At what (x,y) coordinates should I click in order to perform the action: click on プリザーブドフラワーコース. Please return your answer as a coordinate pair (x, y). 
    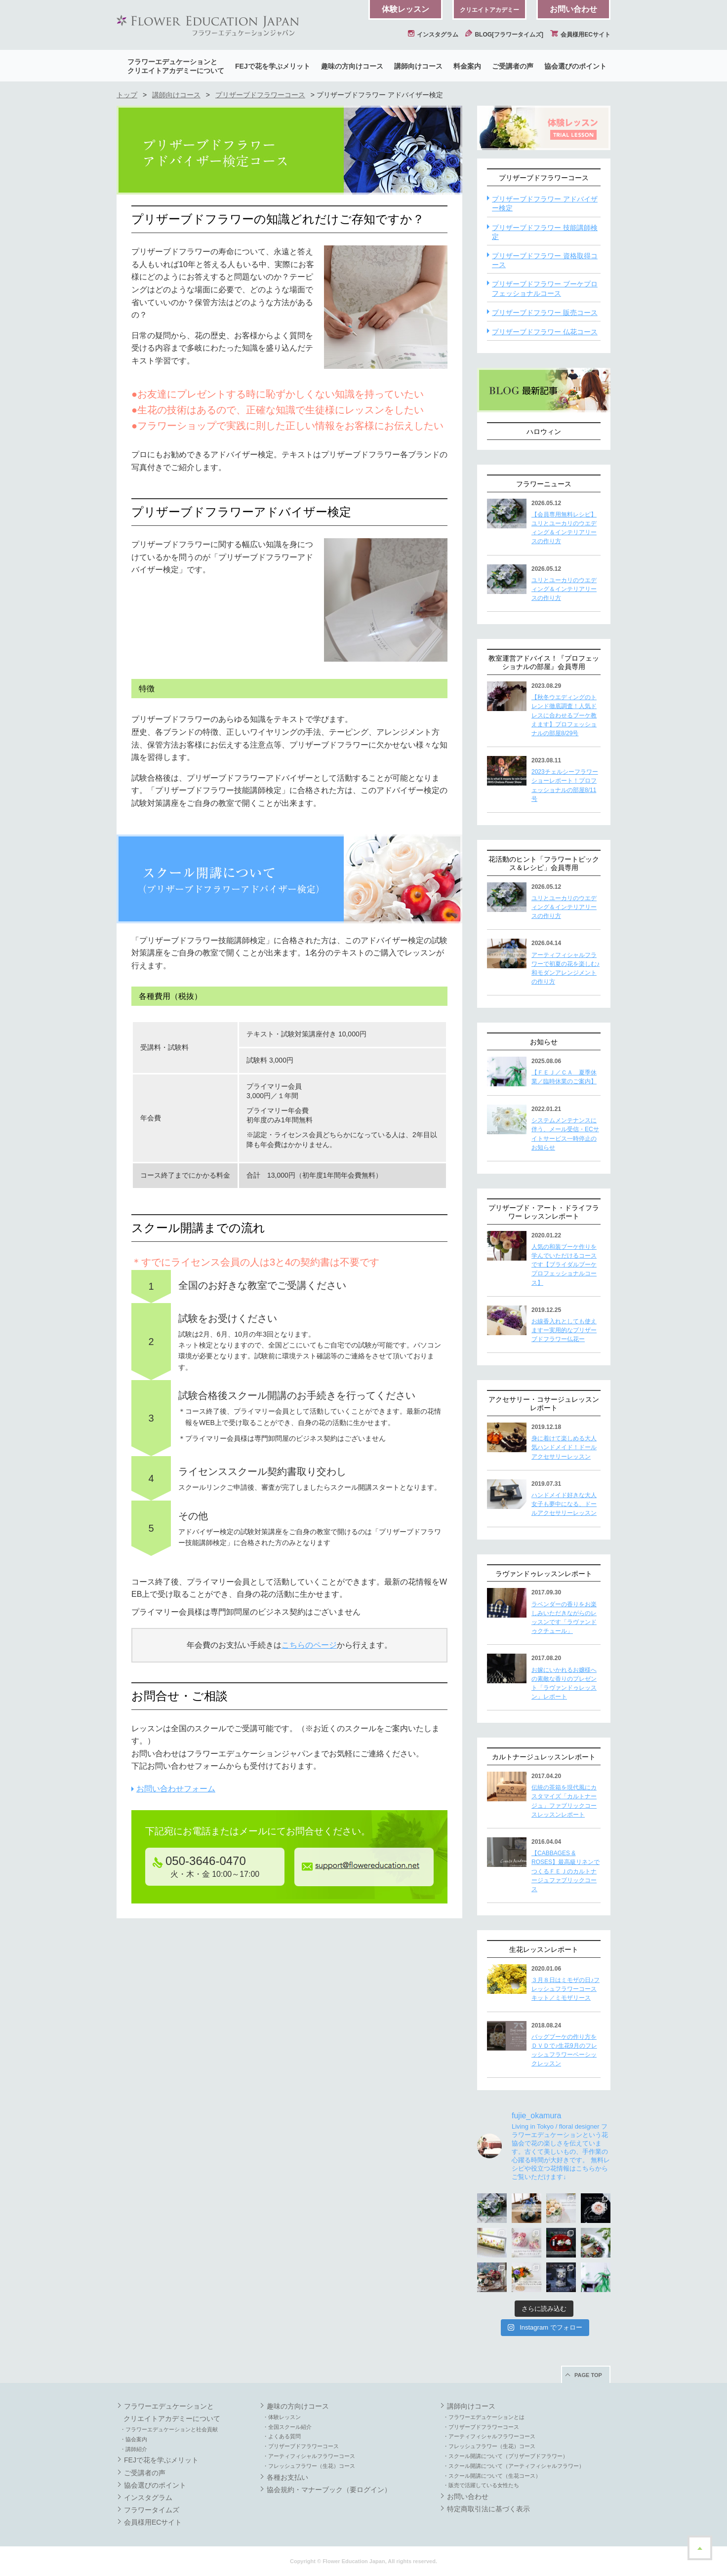
    Looking at the image, I should click on (260, 95).